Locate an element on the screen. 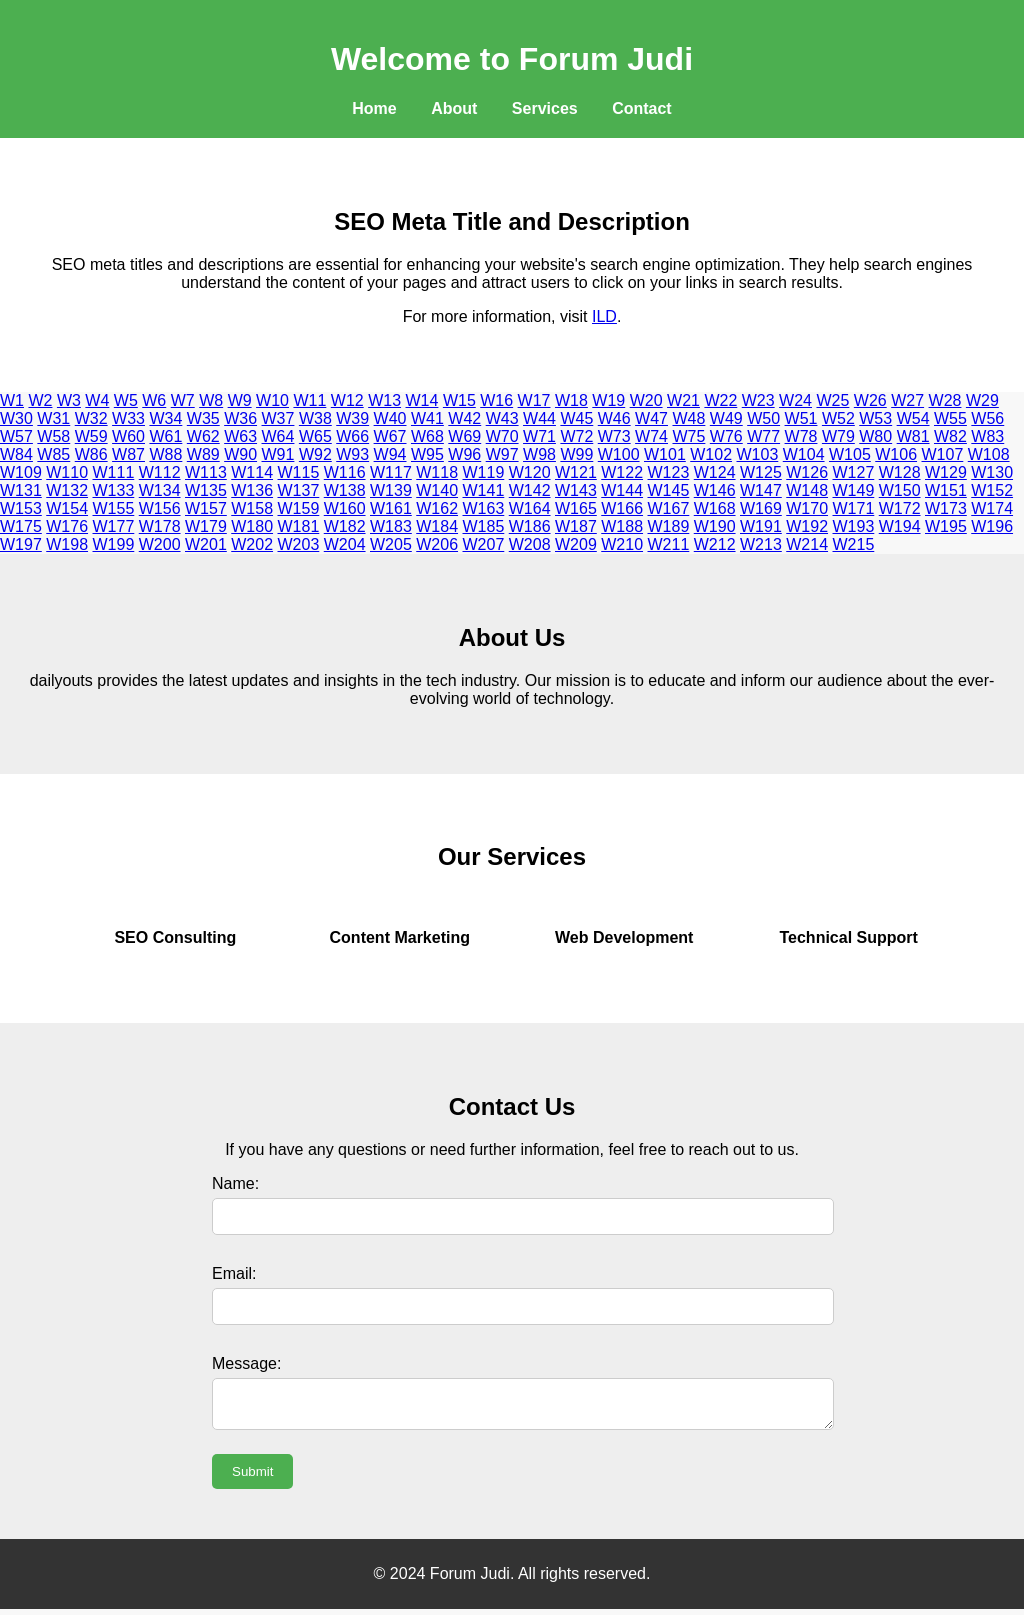  W83 is located at coordinates (987, 436).